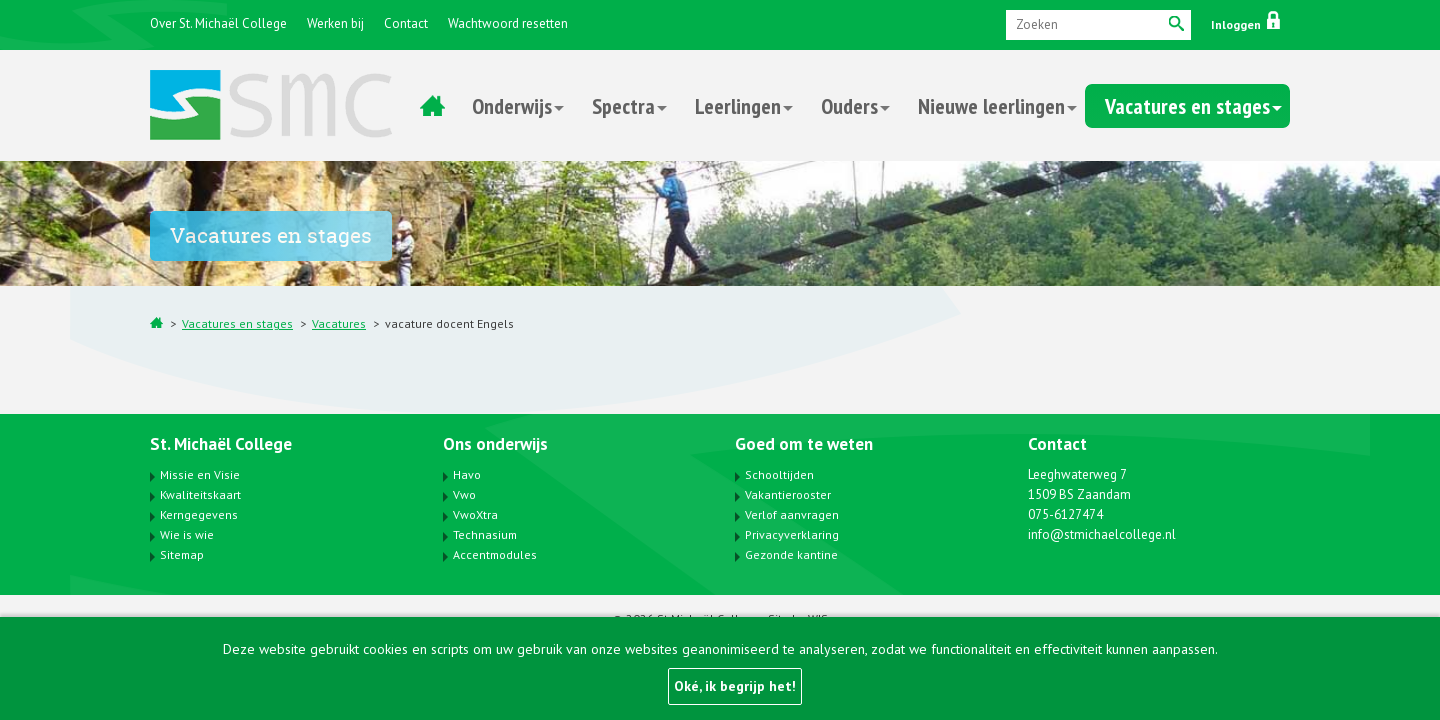  Describe the element at coordinates (991, 106) in the screenshot. I see `Nieuwe leerlingen` at that location.